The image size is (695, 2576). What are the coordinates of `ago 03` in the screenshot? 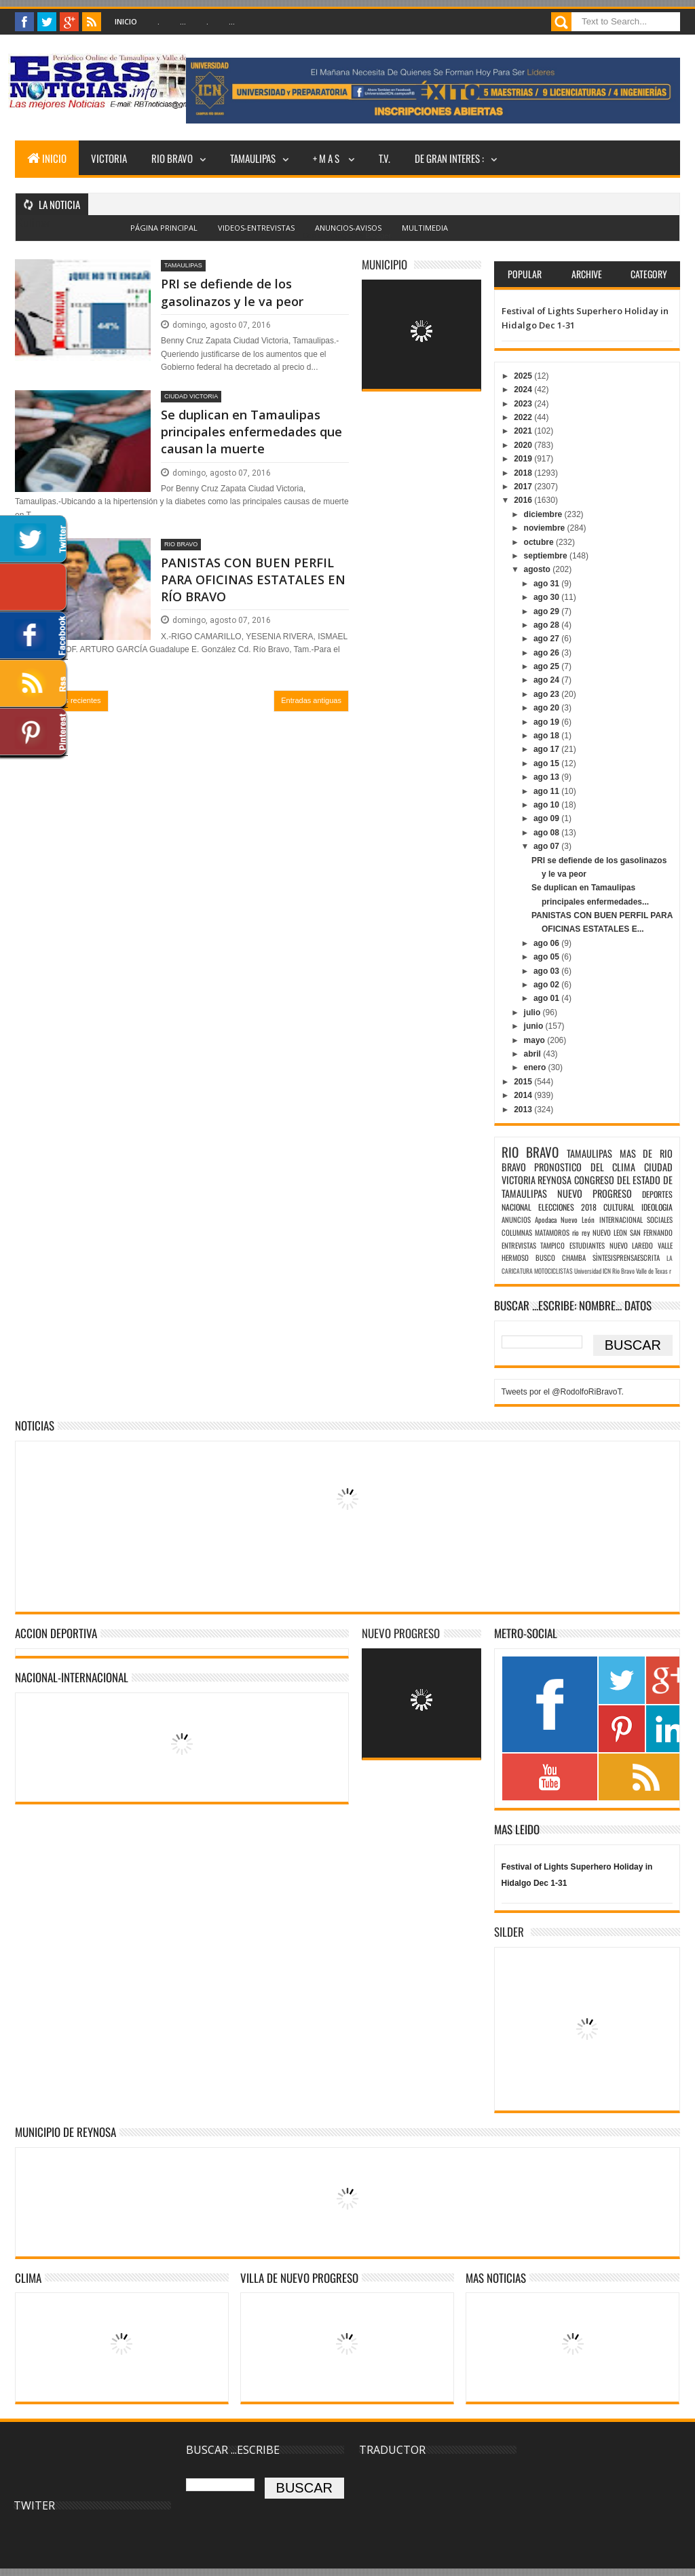 It's located at (547, 971).